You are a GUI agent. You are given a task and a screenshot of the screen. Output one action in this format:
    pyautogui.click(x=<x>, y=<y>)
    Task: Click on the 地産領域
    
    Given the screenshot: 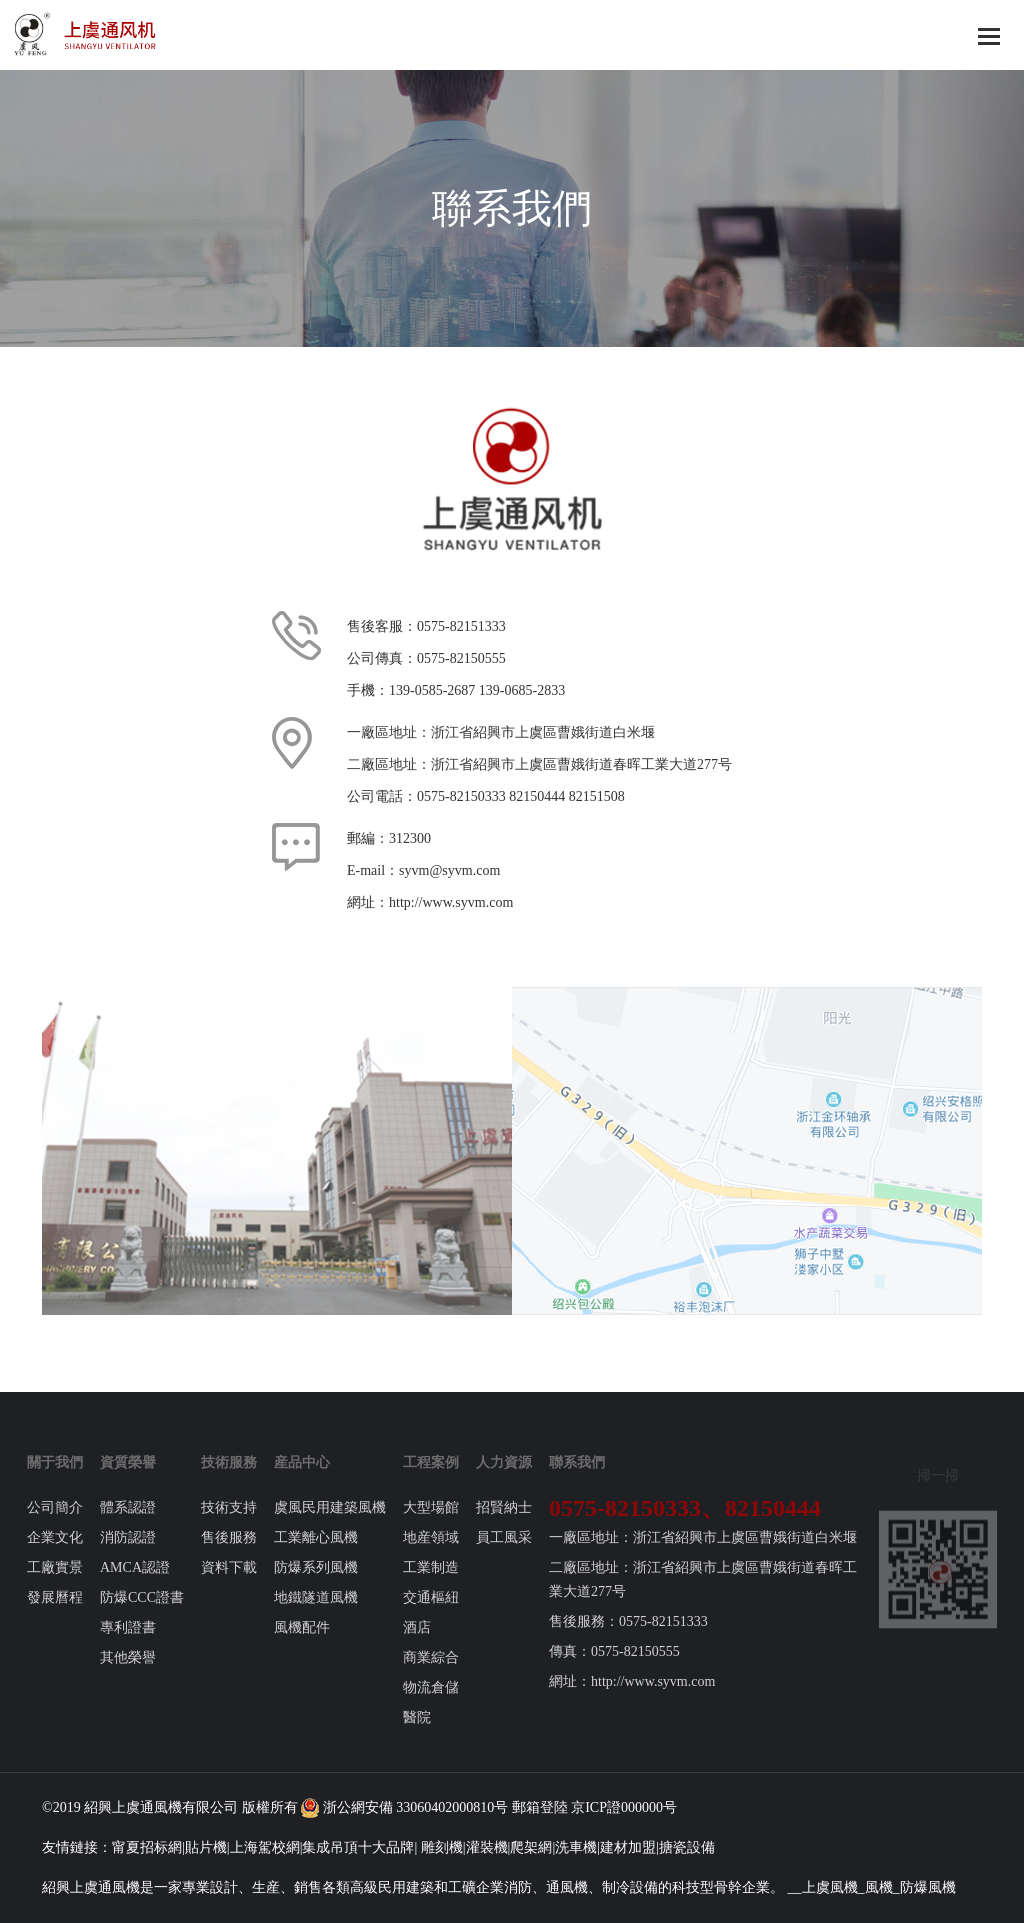 What is the action you would take?
    pyautogui.click(x=431, y=1553)
    